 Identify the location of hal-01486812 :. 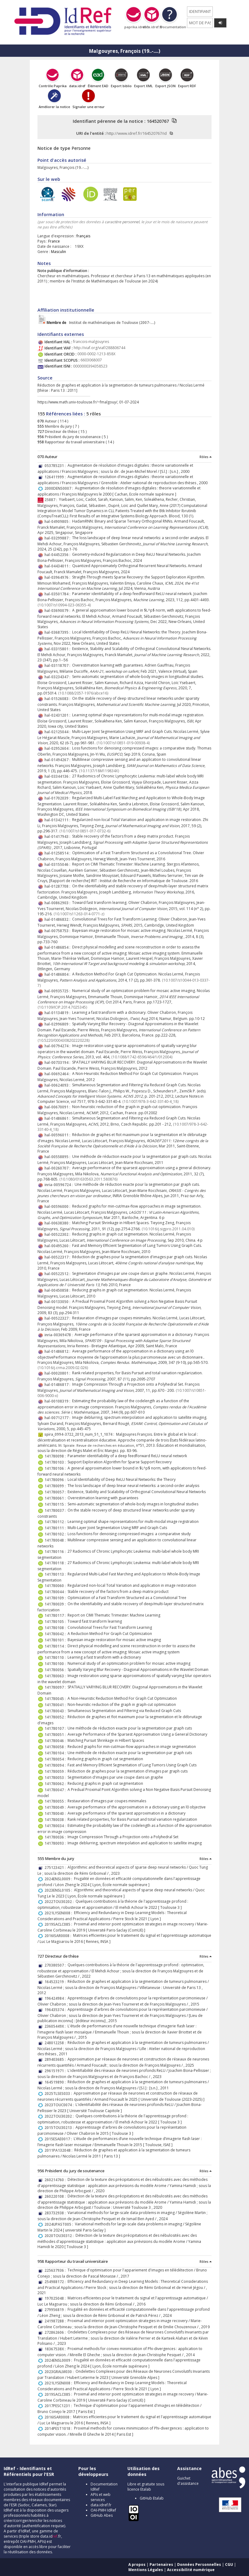
(58, 1351).